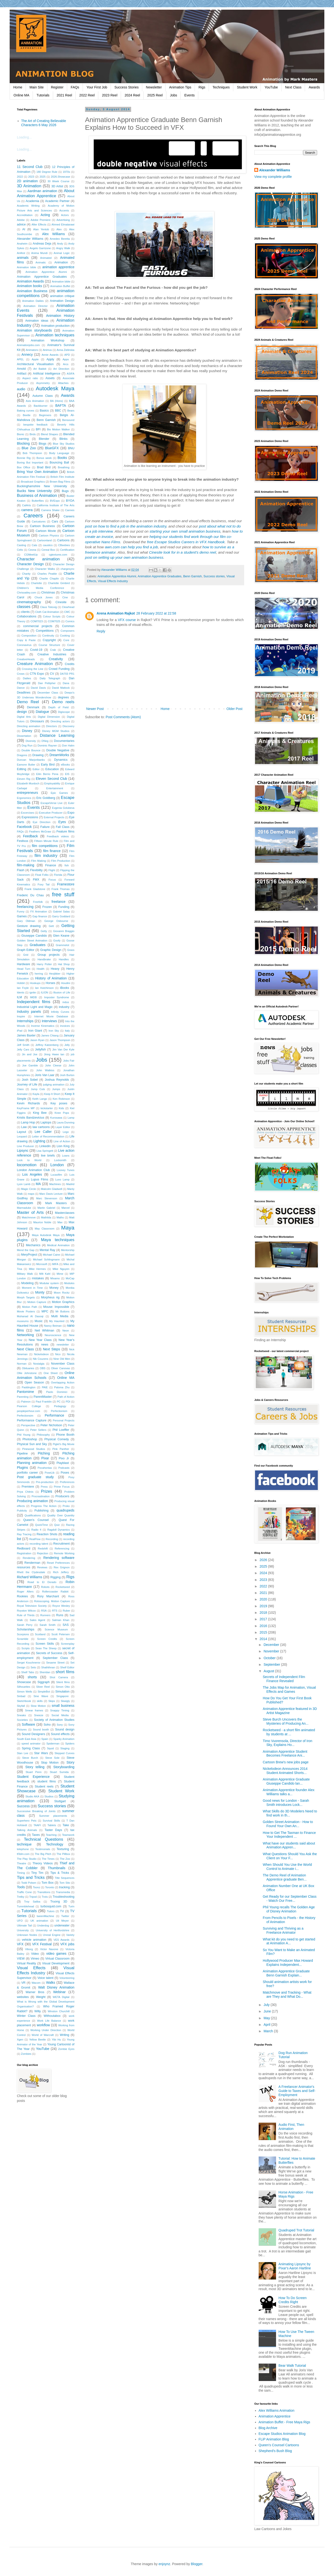 This screenshot has height=2576, width=334. Describe the element at coordinates (189, 95) in the screenshot. I see `Events` at that location.